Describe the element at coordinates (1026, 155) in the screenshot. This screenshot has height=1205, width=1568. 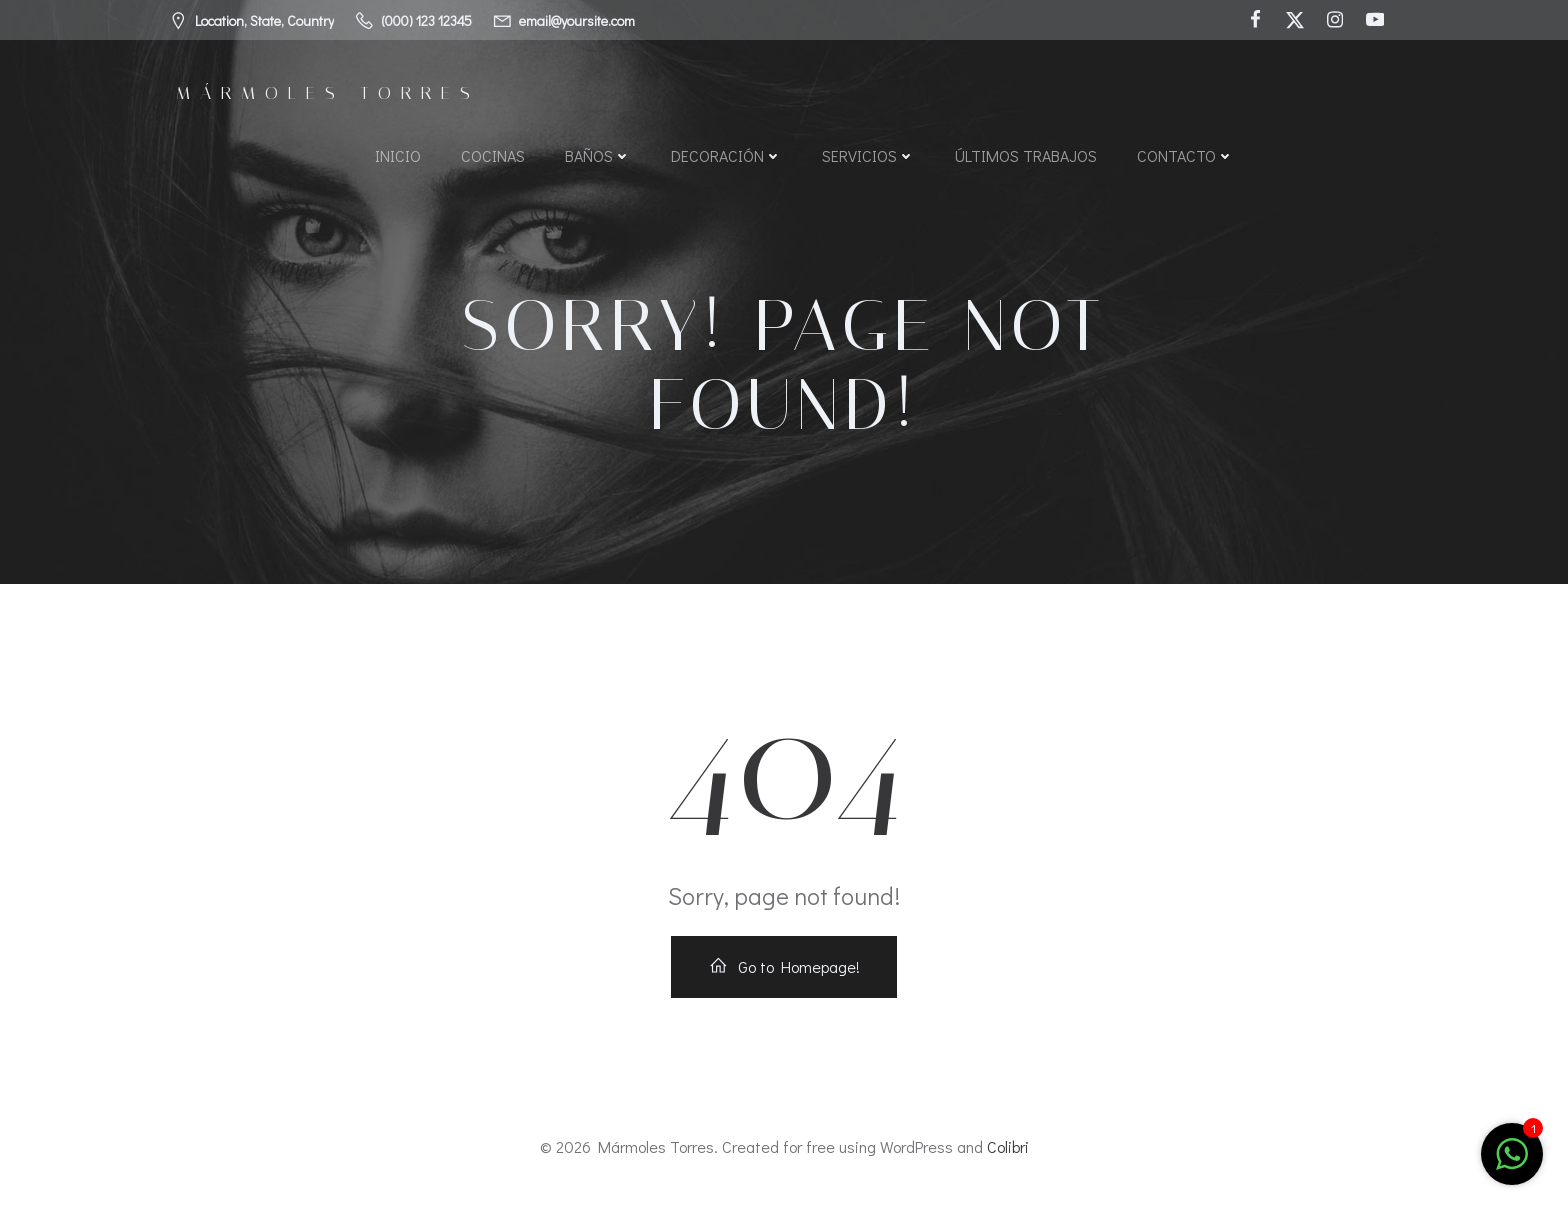
I see `Últimos Trabajos` at that location.